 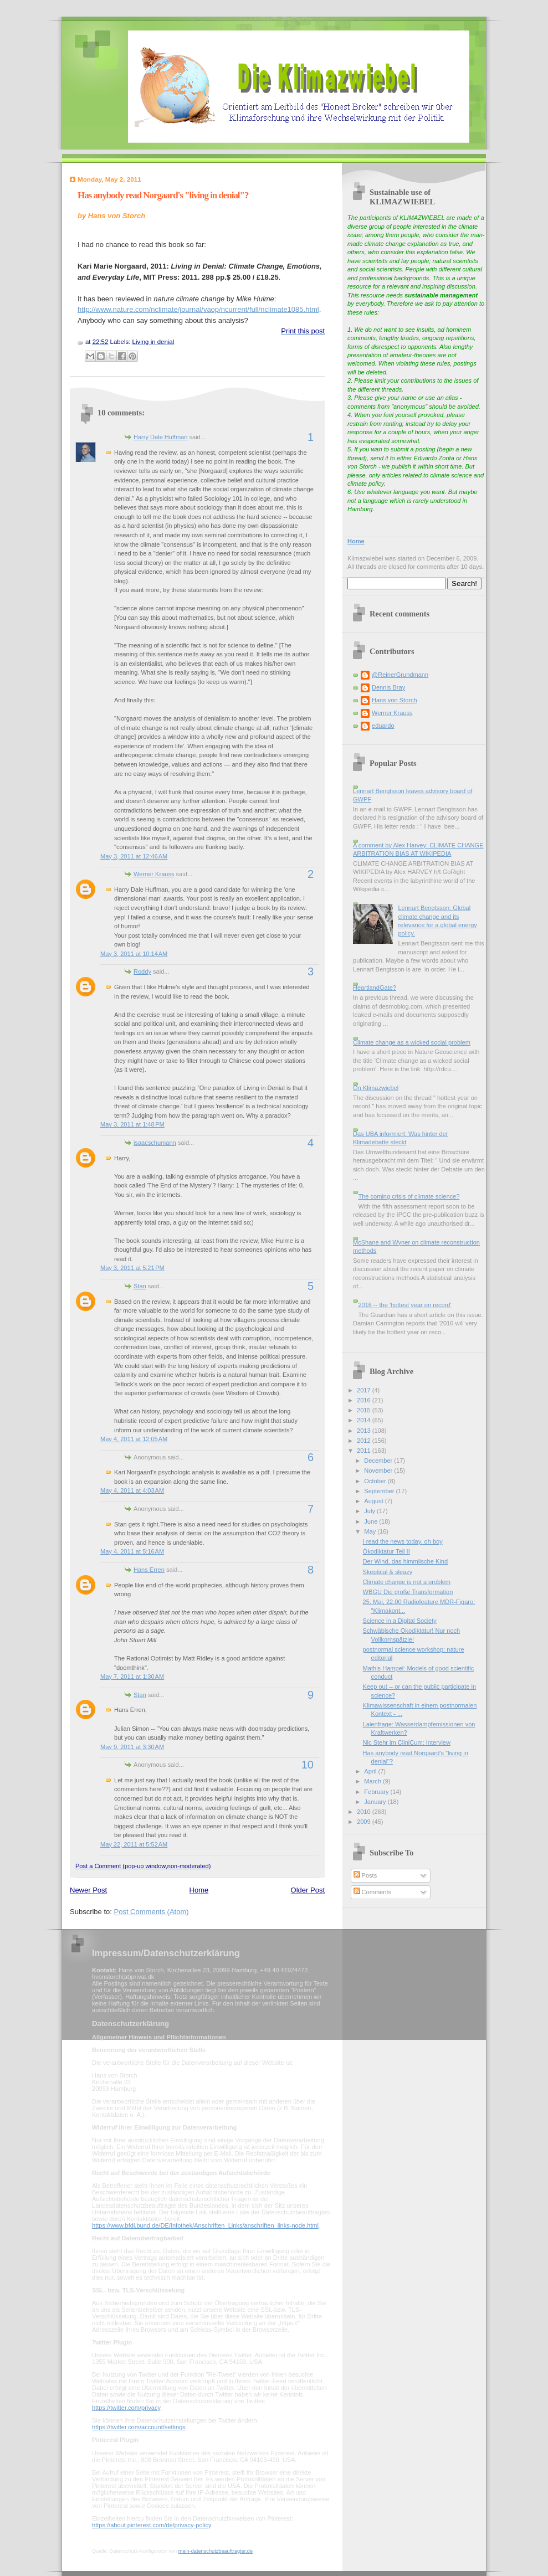 What do you see at coordinates (132, 1490) in the screenshot?
I see `May 4, 2011 at 4:03 AM` at bounding box center [132, 1490].